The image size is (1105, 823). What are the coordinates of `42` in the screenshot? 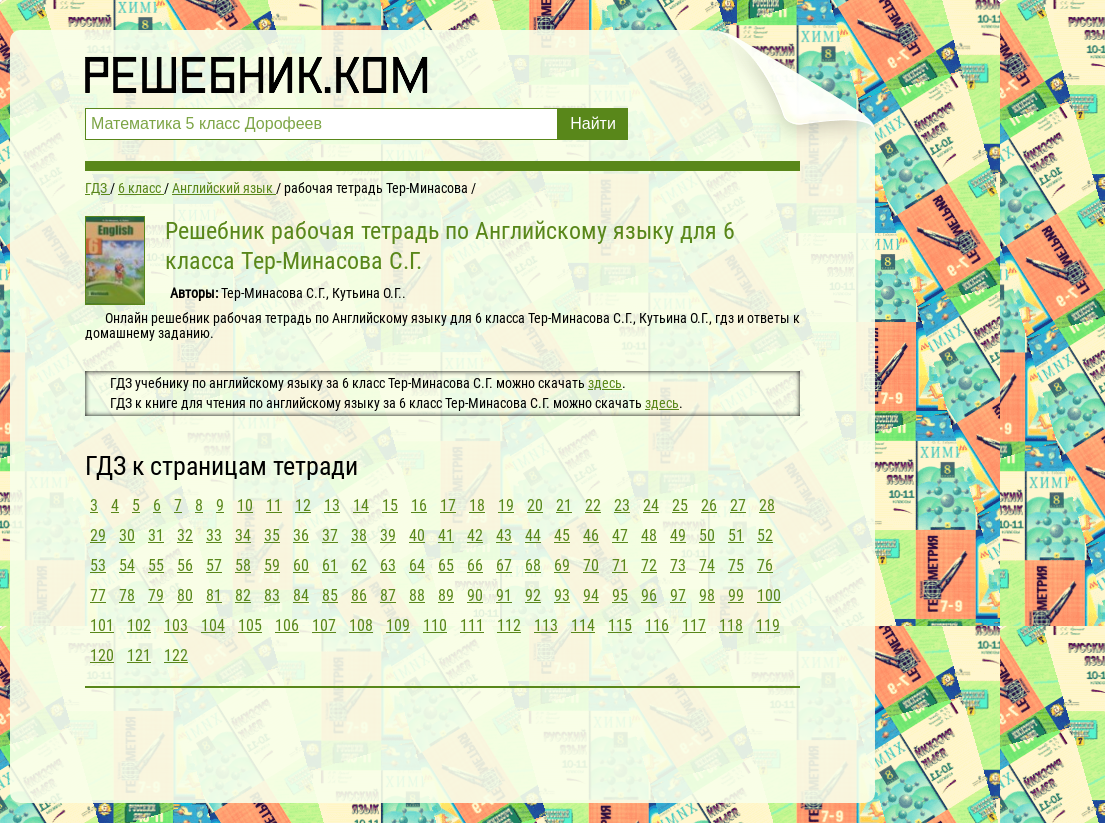 It's located at (475, 535).